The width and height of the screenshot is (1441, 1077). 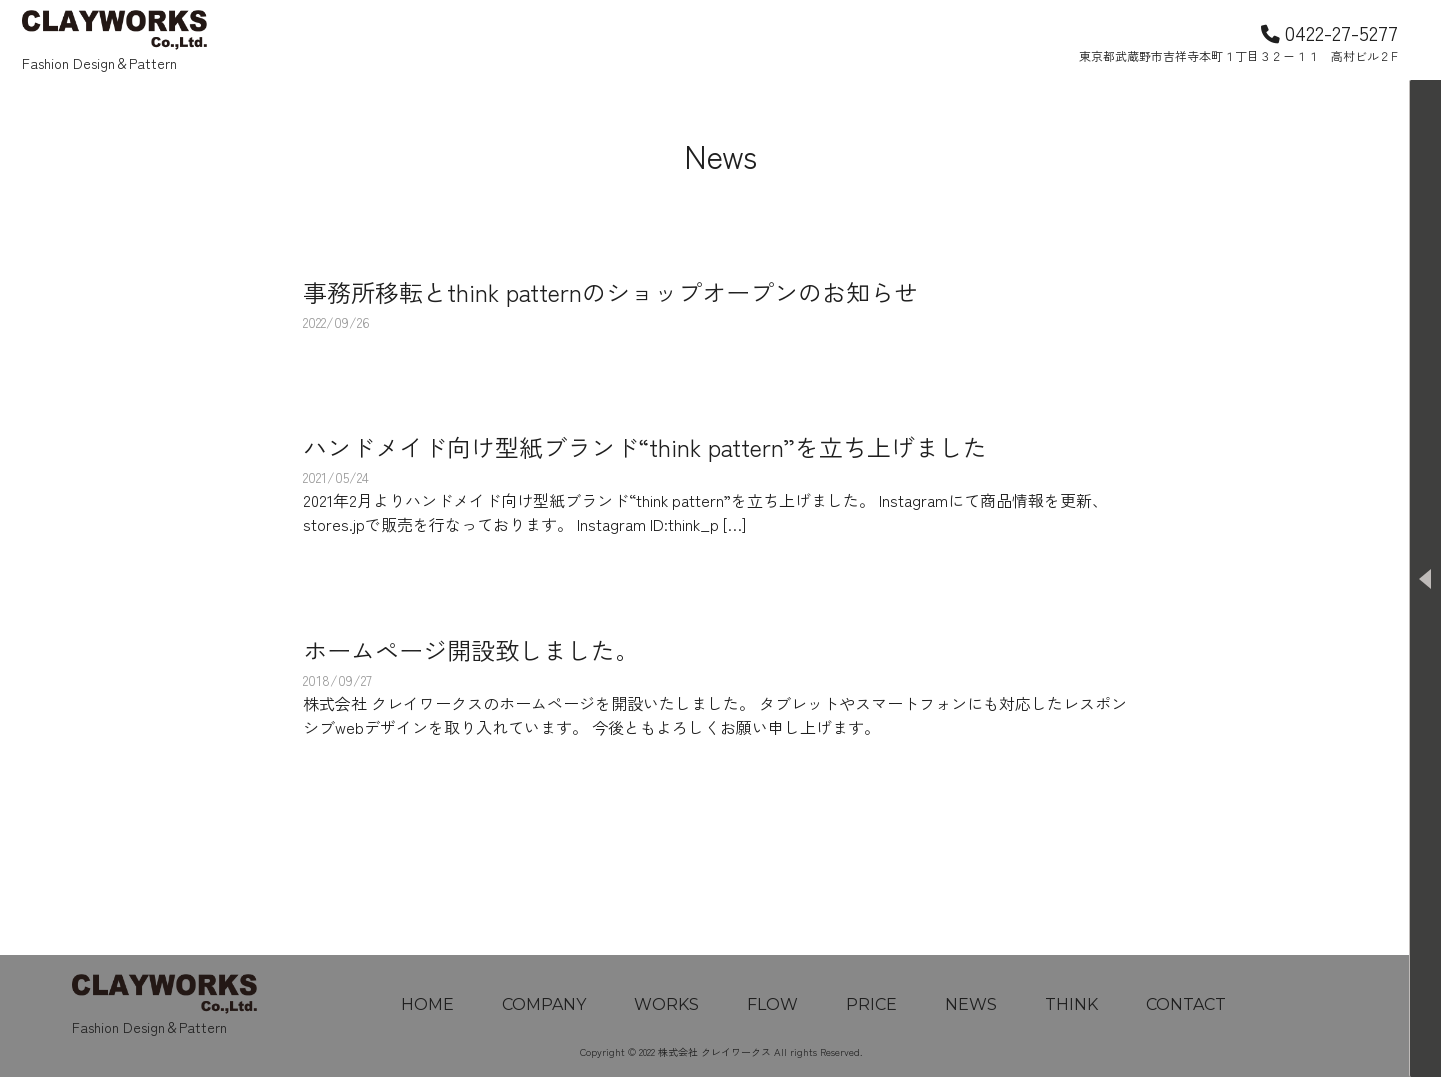 I want to click on CONTACT, so click(x=1186, y=1004).